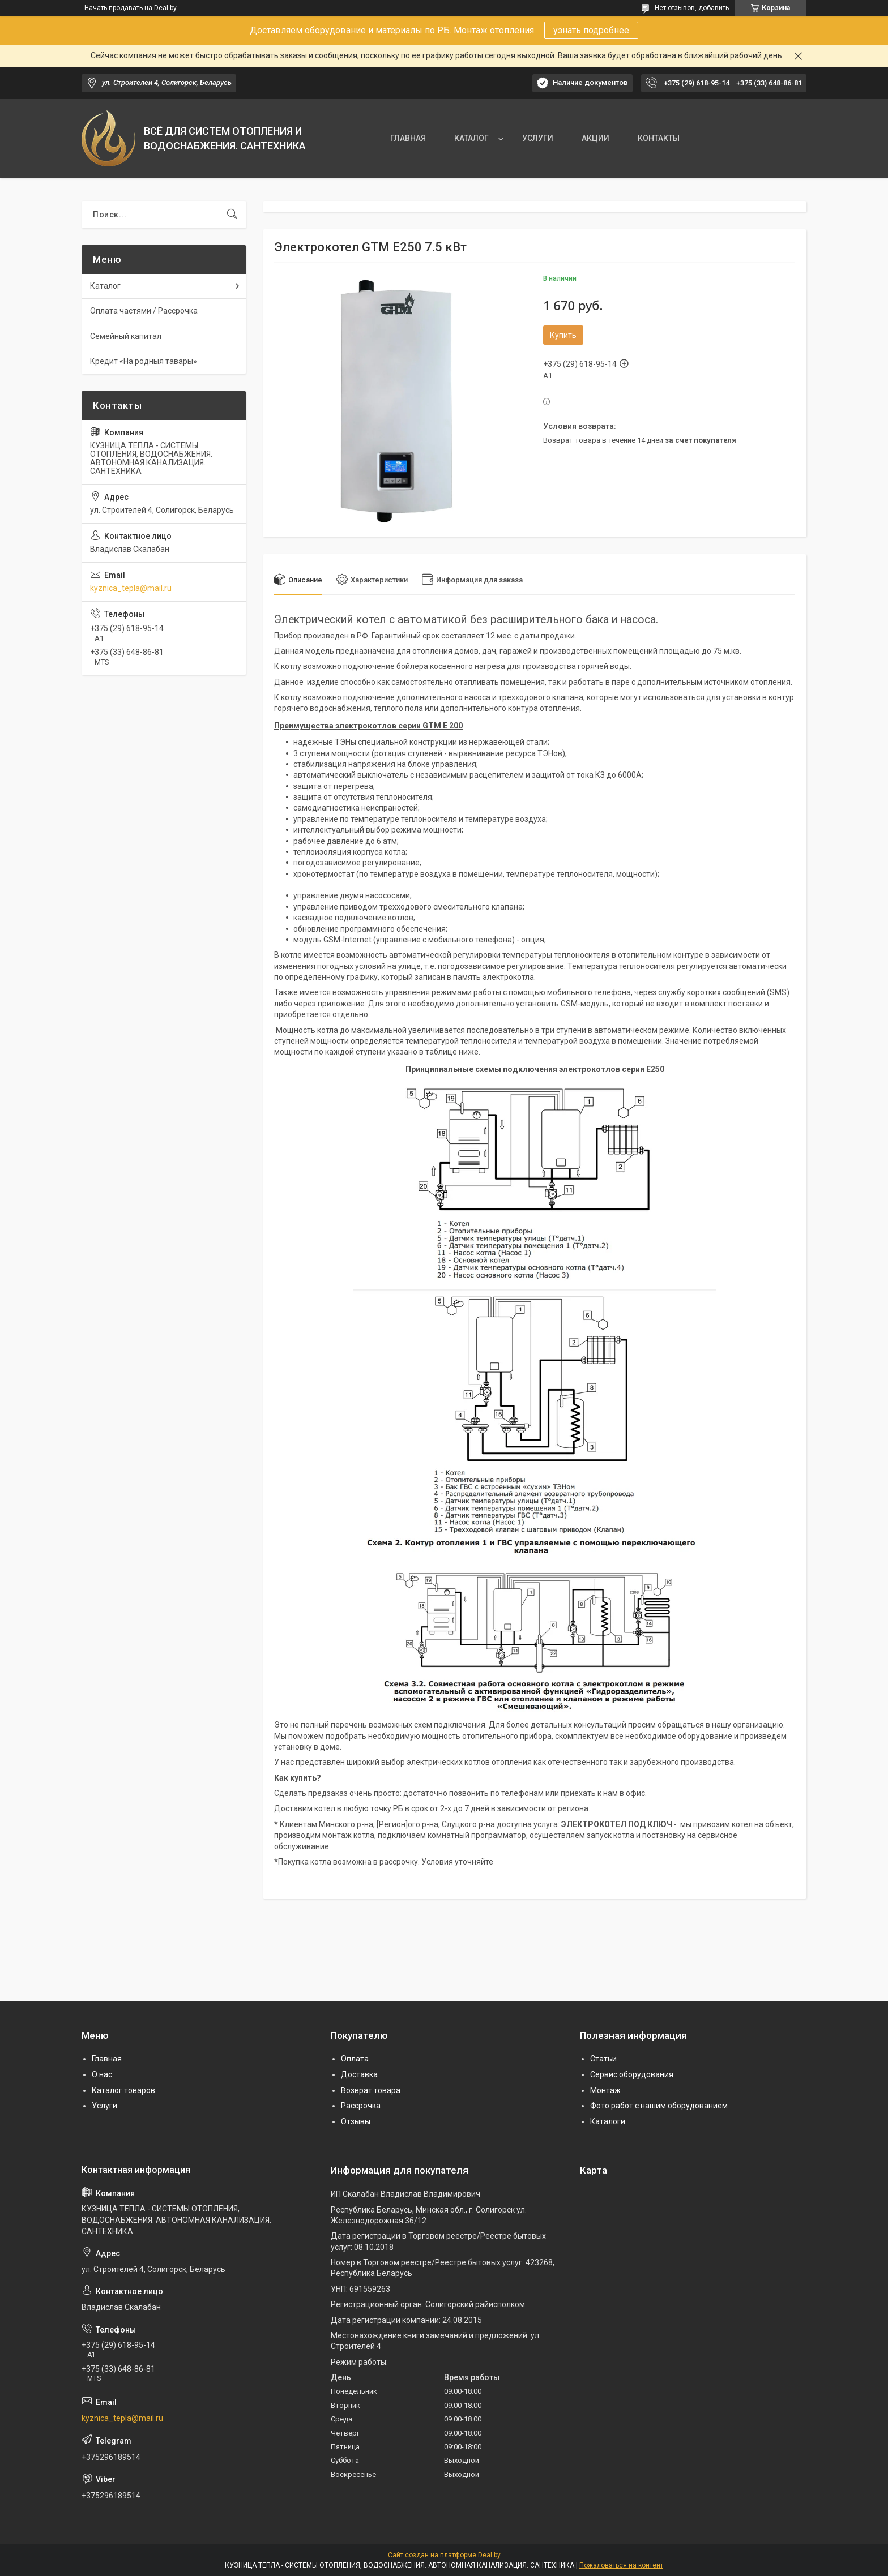  I want to click on Каталог, so click(105, 285).